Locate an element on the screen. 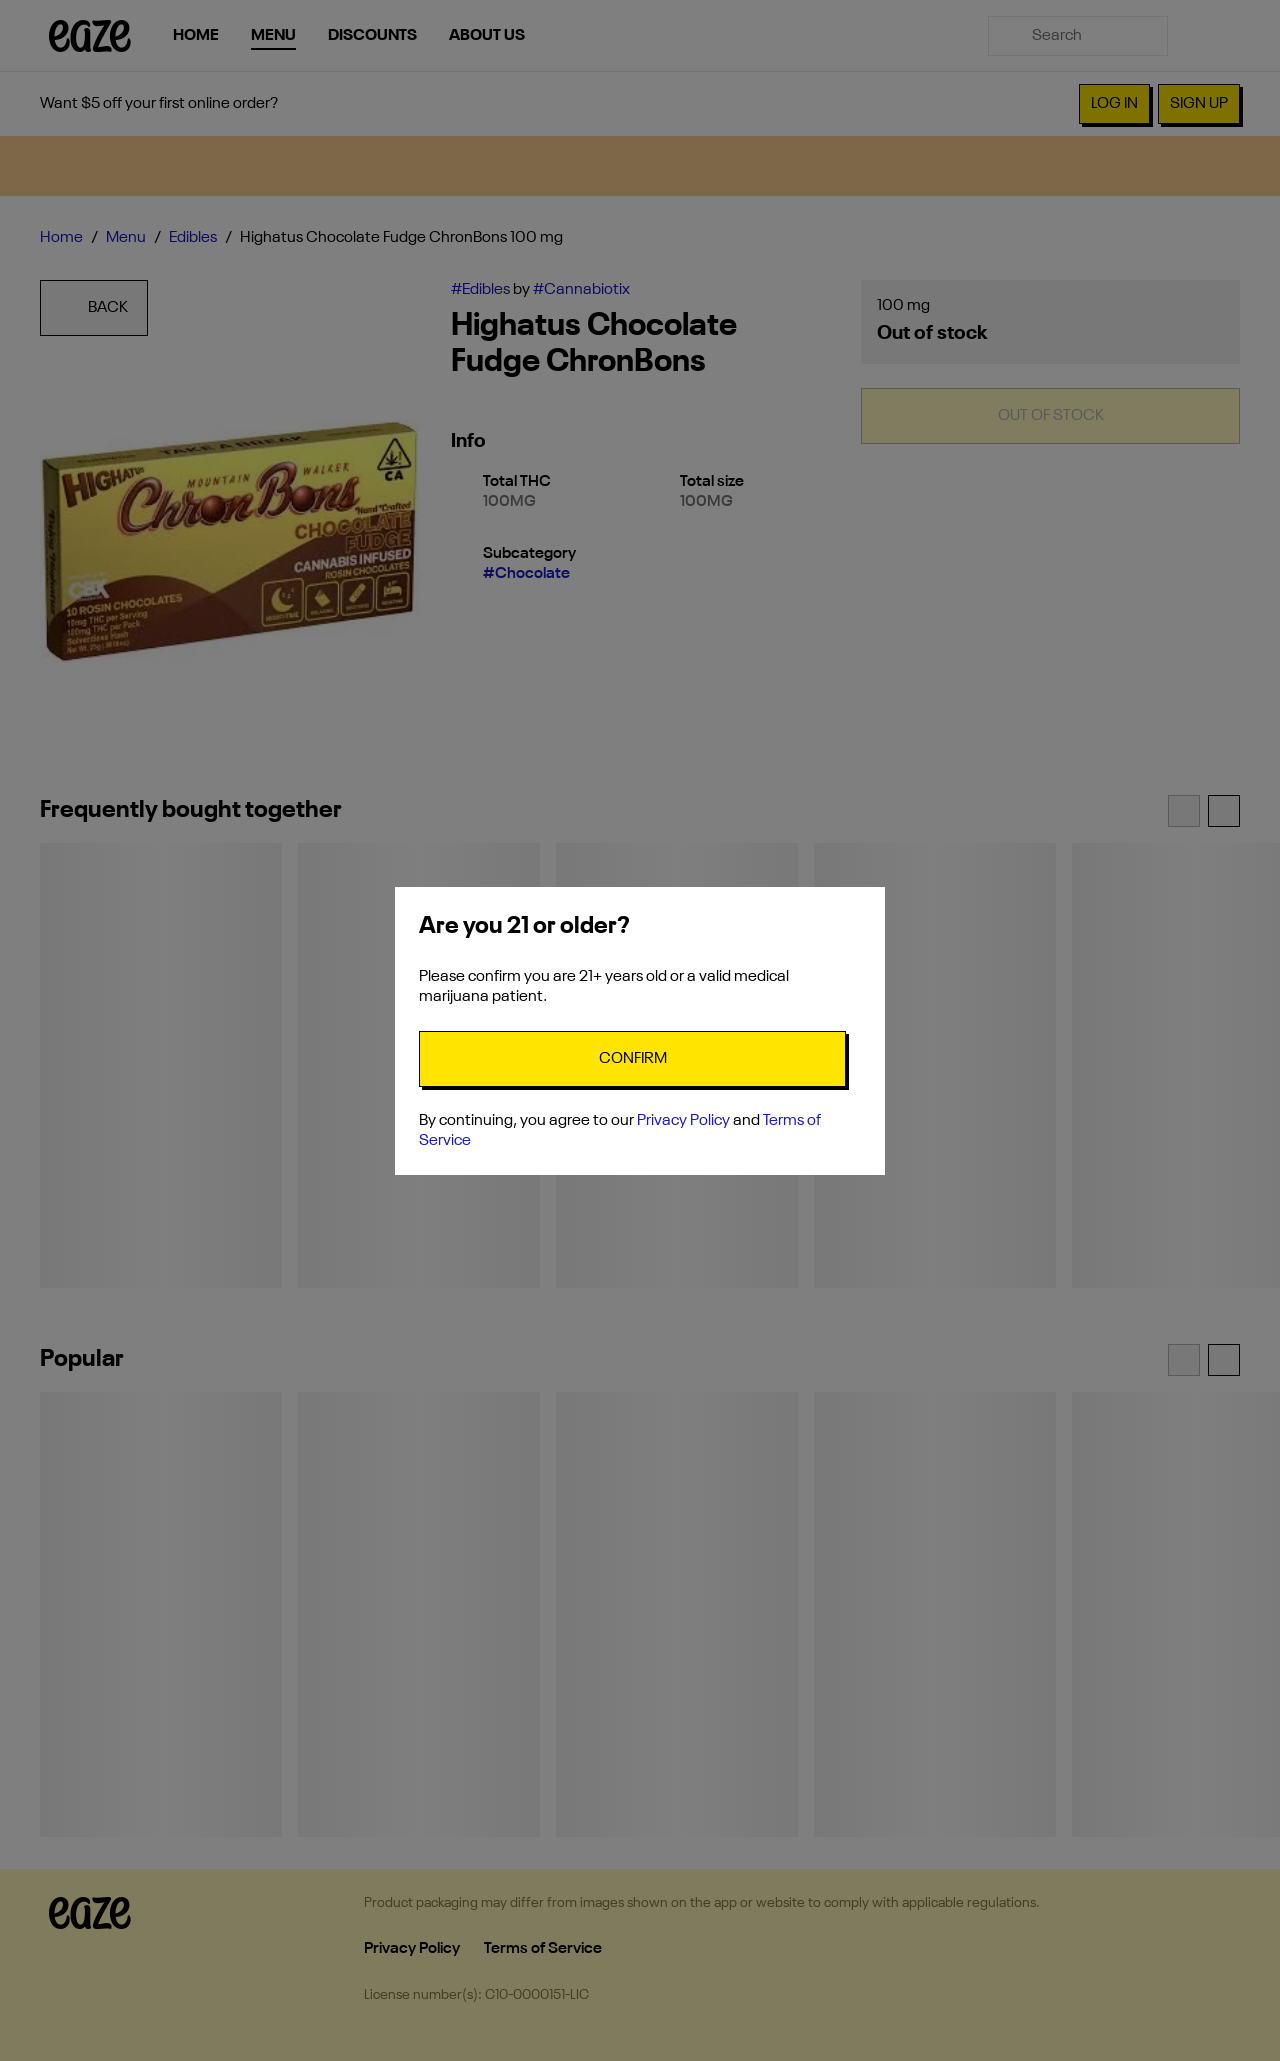 The width and height of the screenshot is (1280, 2061). [Confirm age] is located at coordinates (632, 1059).